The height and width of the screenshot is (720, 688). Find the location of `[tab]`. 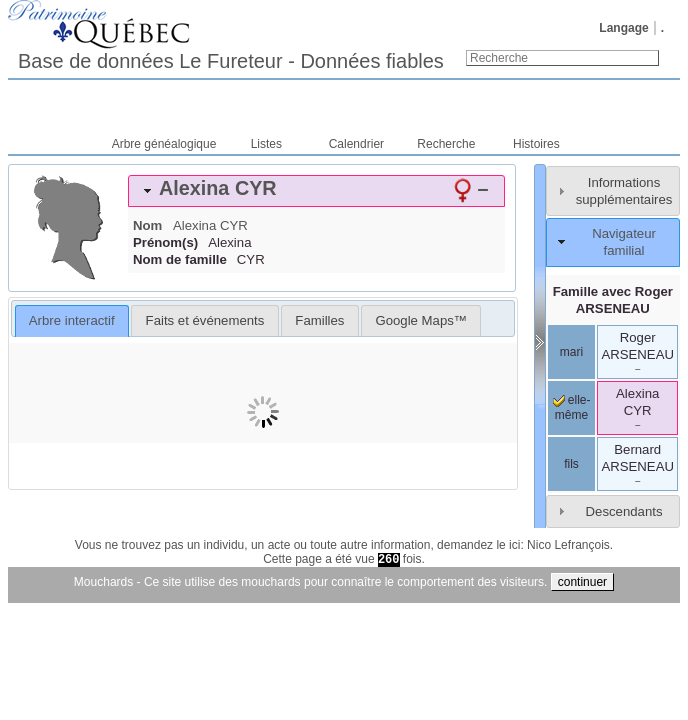

[tab] is located at coordinates (316, 191).